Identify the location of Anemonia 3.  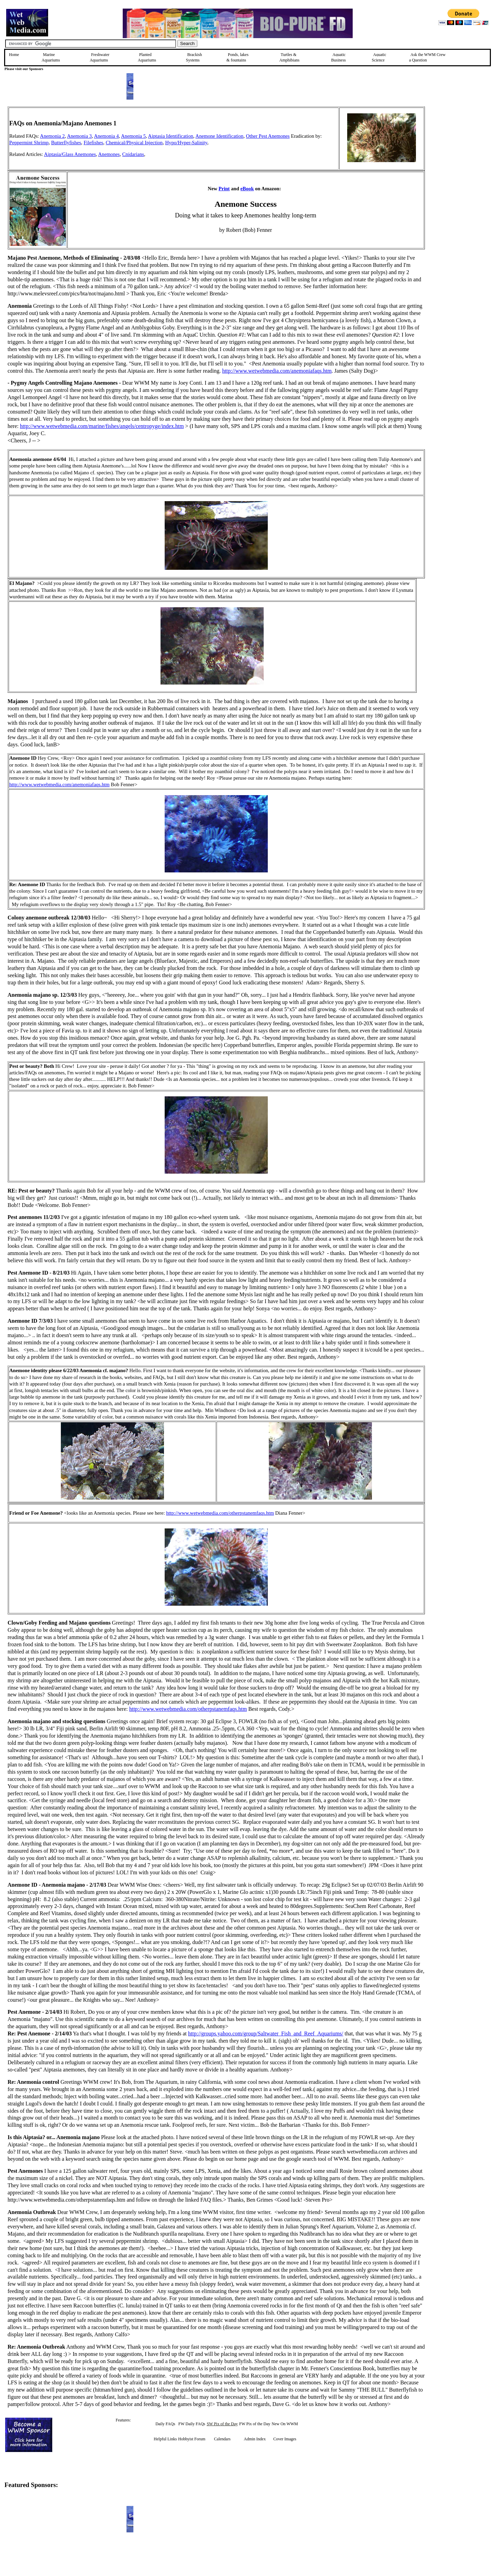
(79, 136).